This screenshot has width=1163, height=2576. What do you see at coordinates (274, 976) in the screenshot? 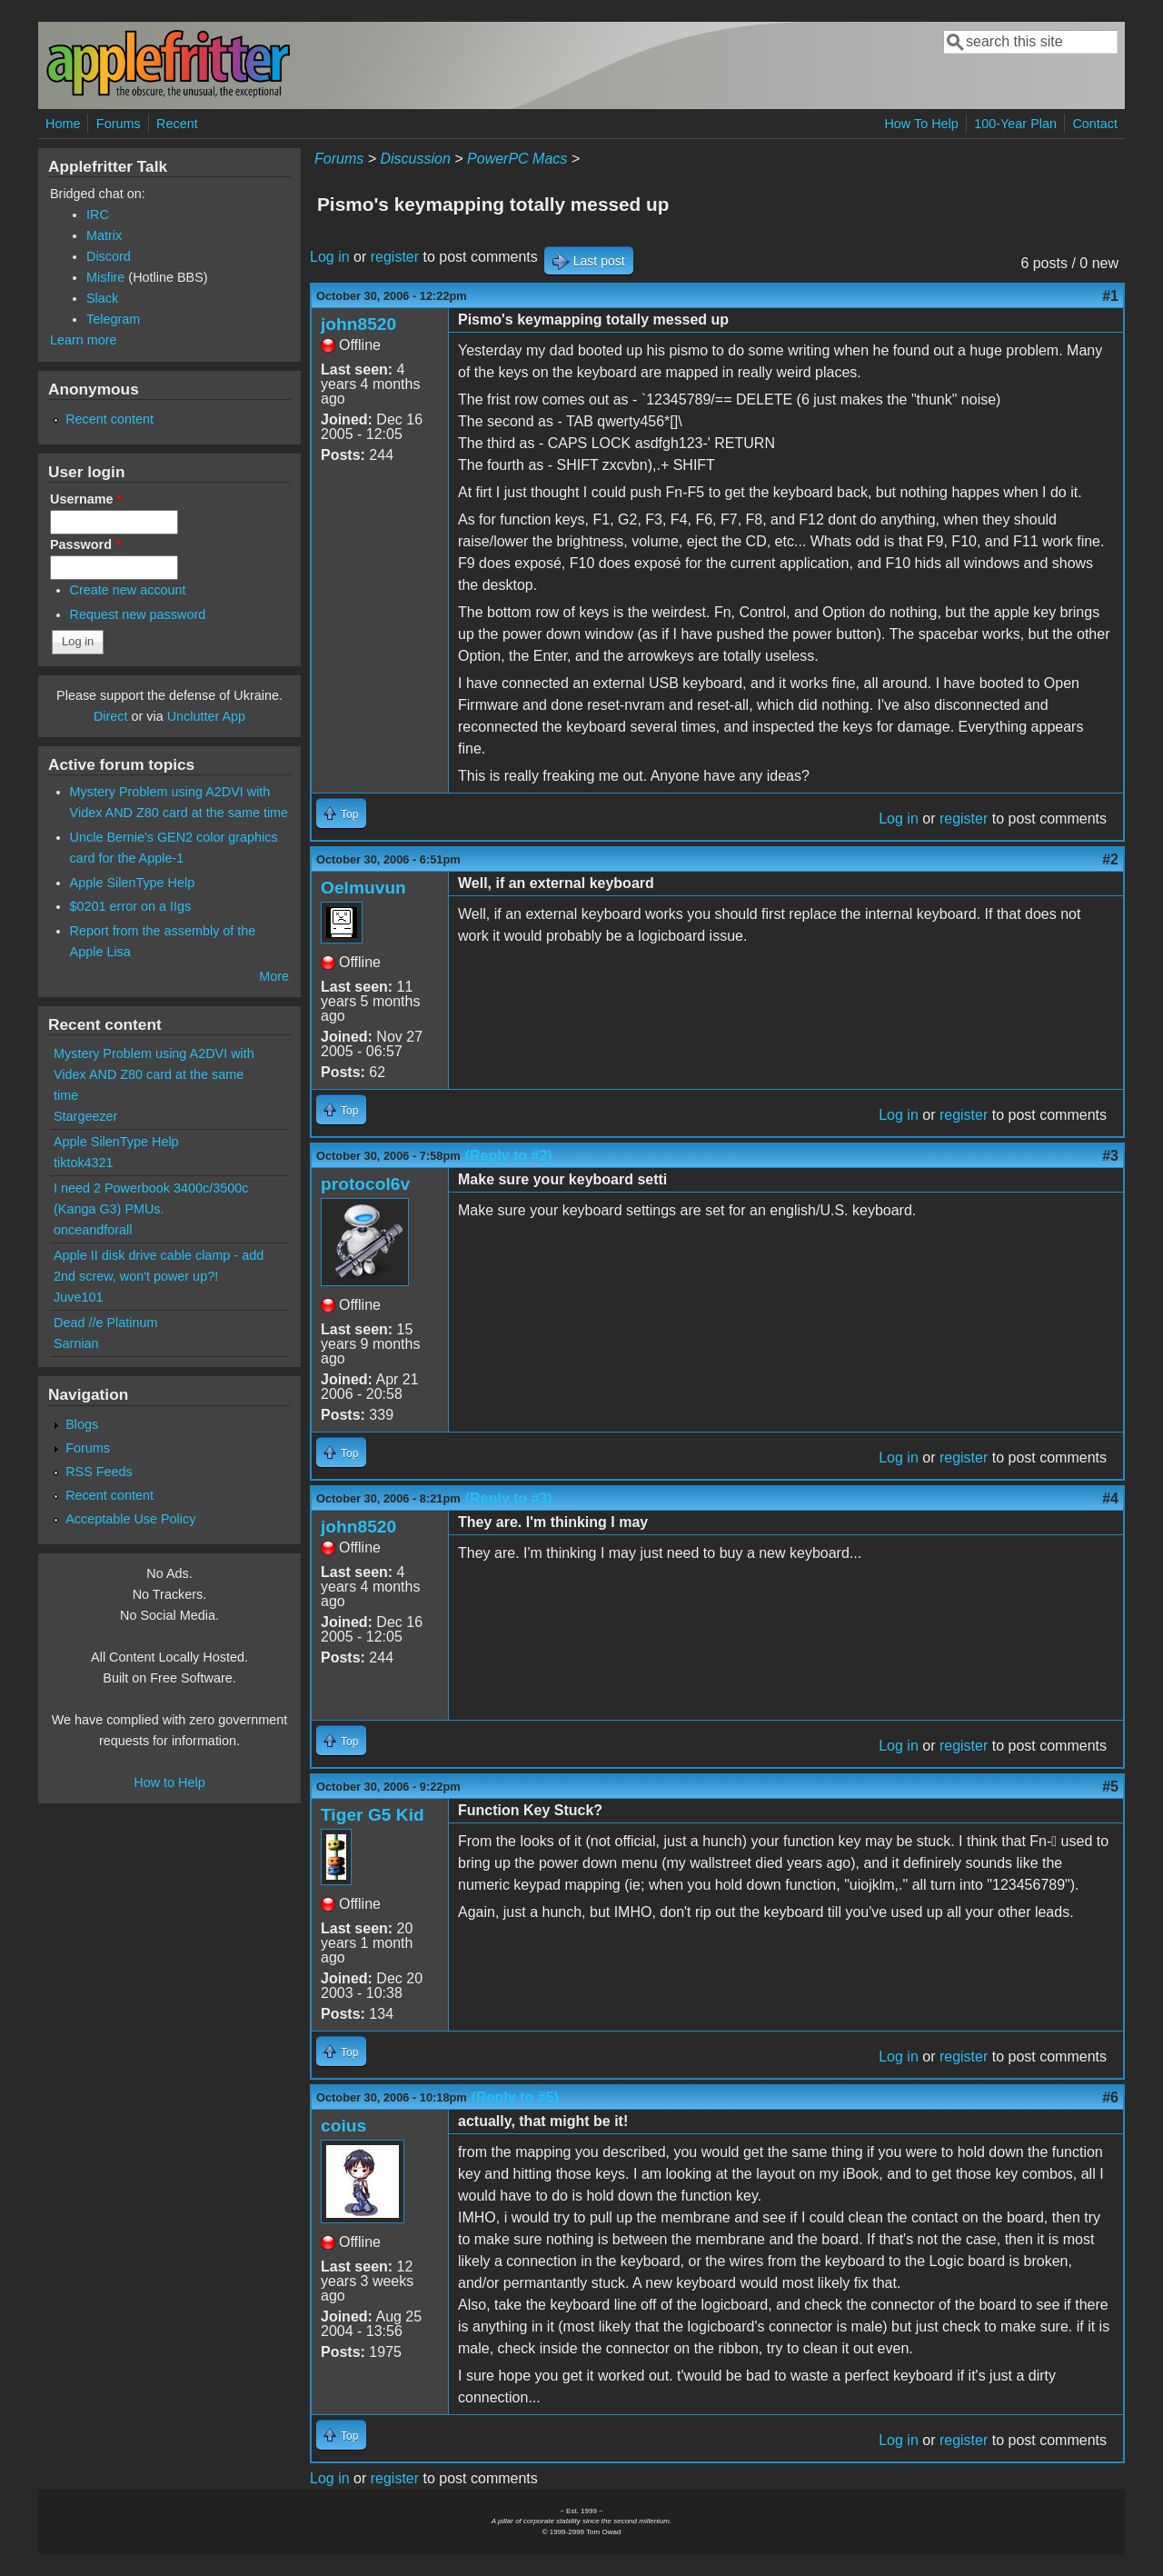
I see `More` at bounding box center [274, 976].